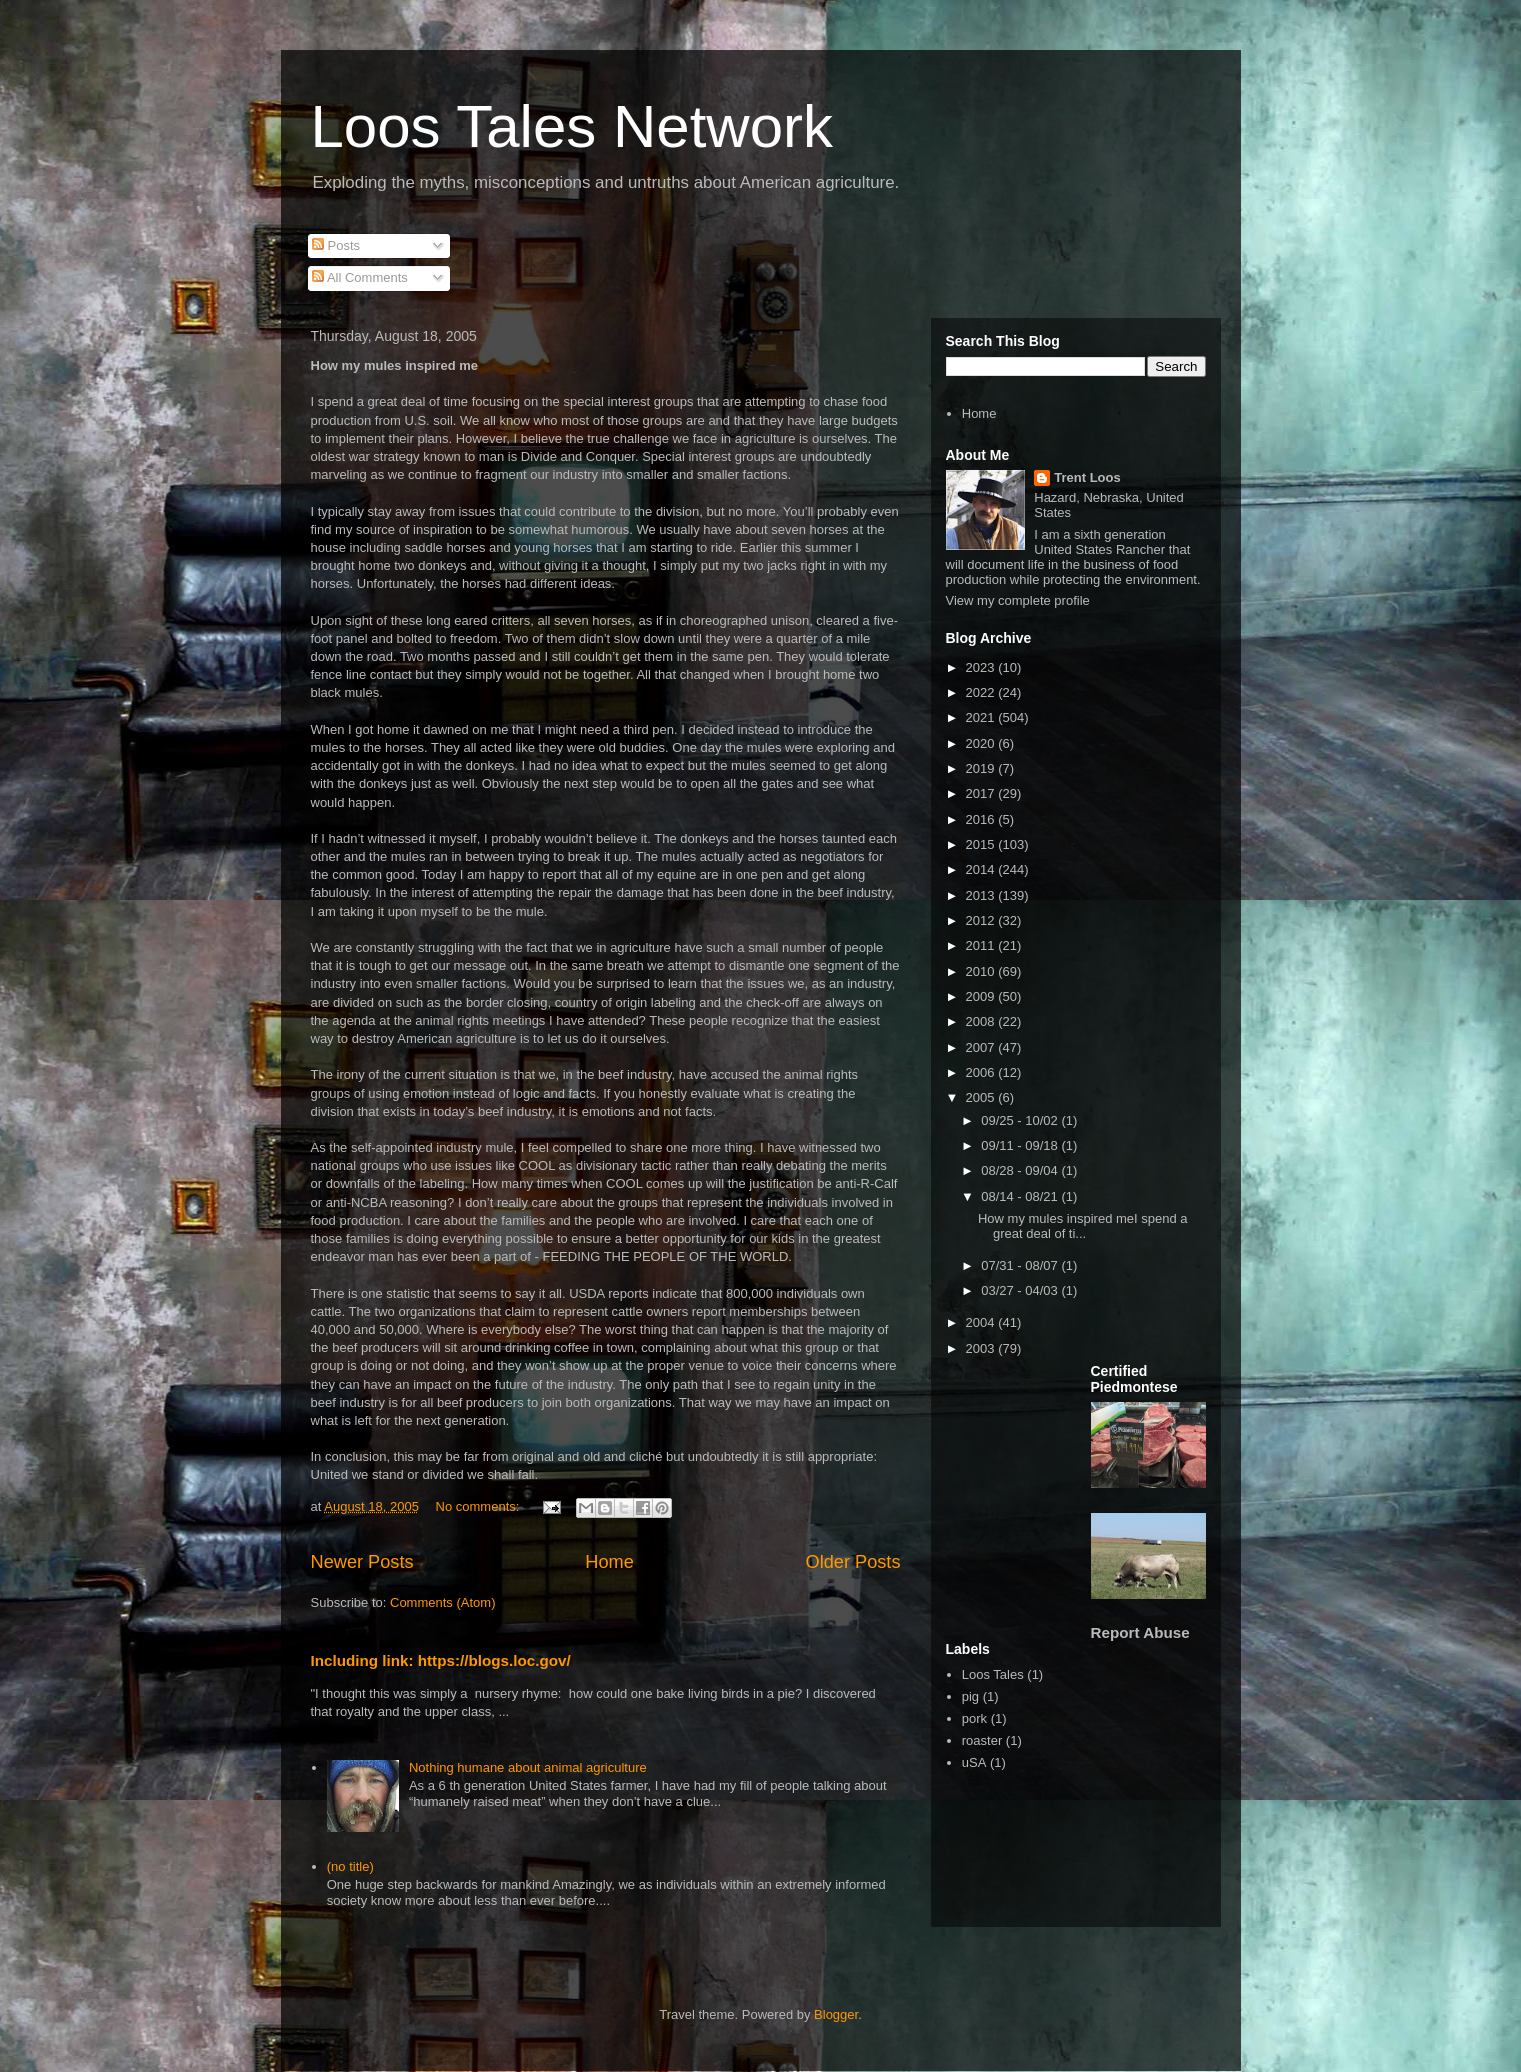 The width and height of the screenshot is (1521, 2072). What do you see at coordinates (336, 245) in the screenshot?
I see `Posts` at bounding box center [336, 245].